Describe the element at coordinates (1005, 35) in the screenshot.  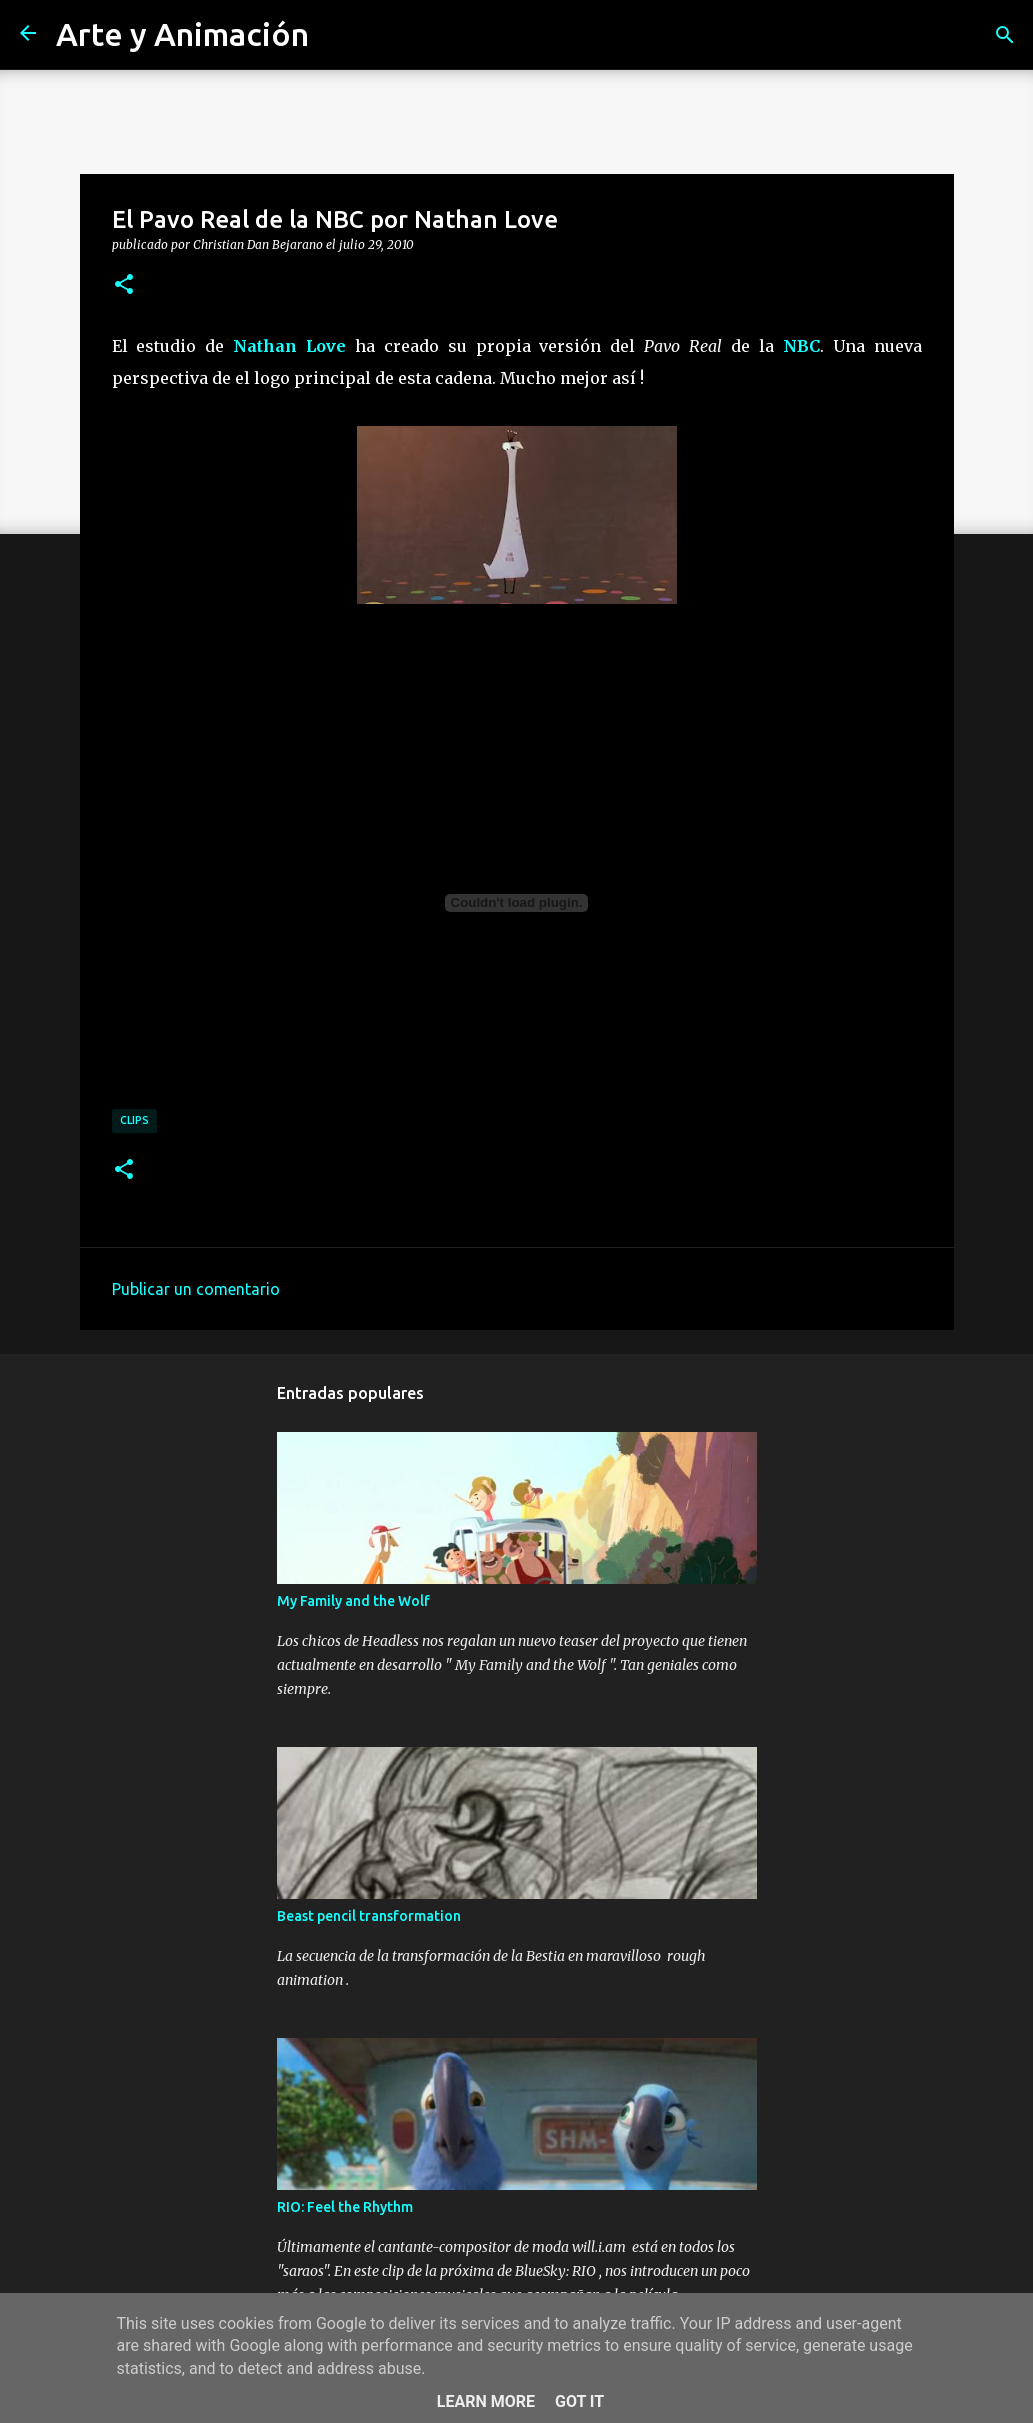
I see `[Buscar]` at that location.